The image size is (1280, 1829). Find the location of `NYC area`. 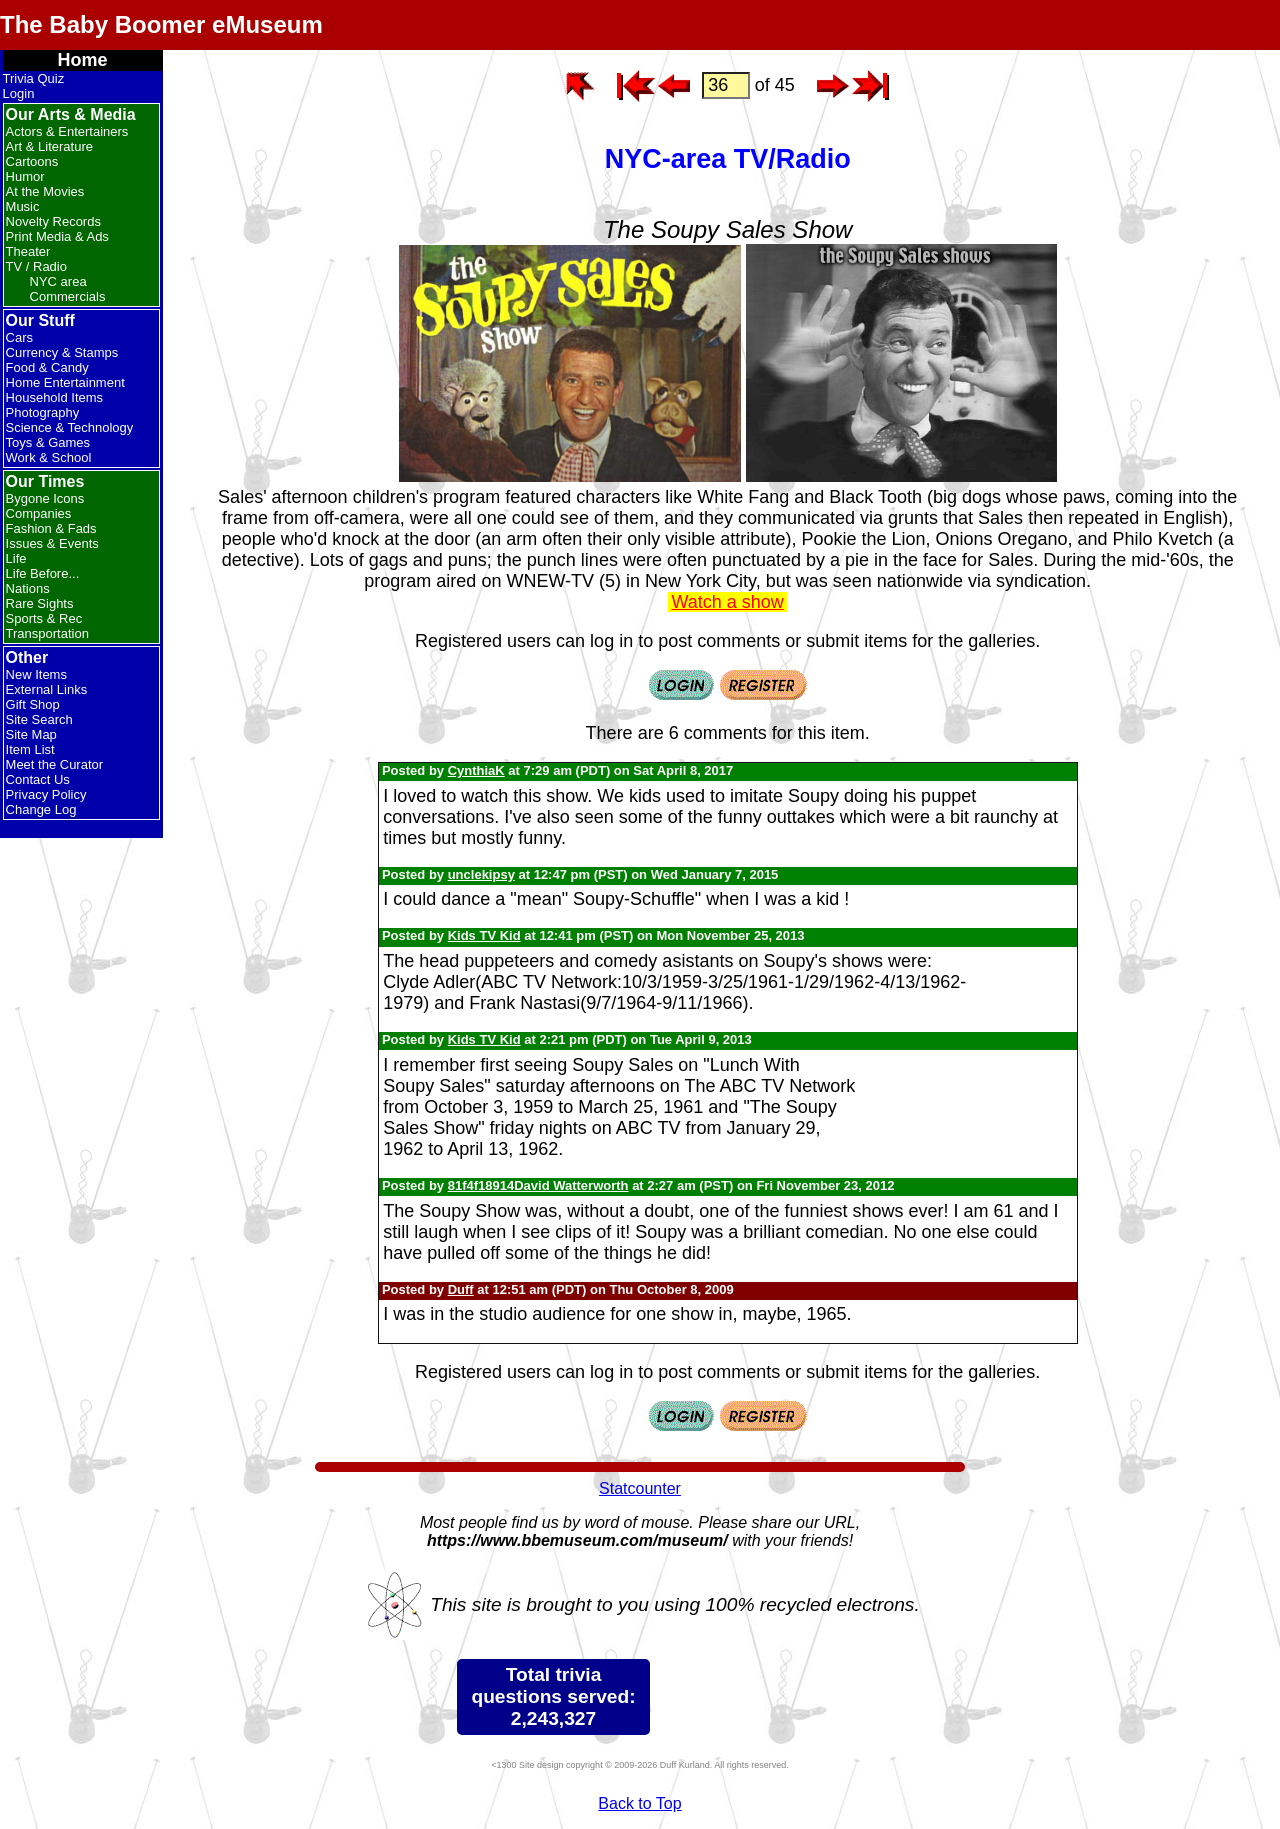

NYC area is located at coordinates (58, 281).